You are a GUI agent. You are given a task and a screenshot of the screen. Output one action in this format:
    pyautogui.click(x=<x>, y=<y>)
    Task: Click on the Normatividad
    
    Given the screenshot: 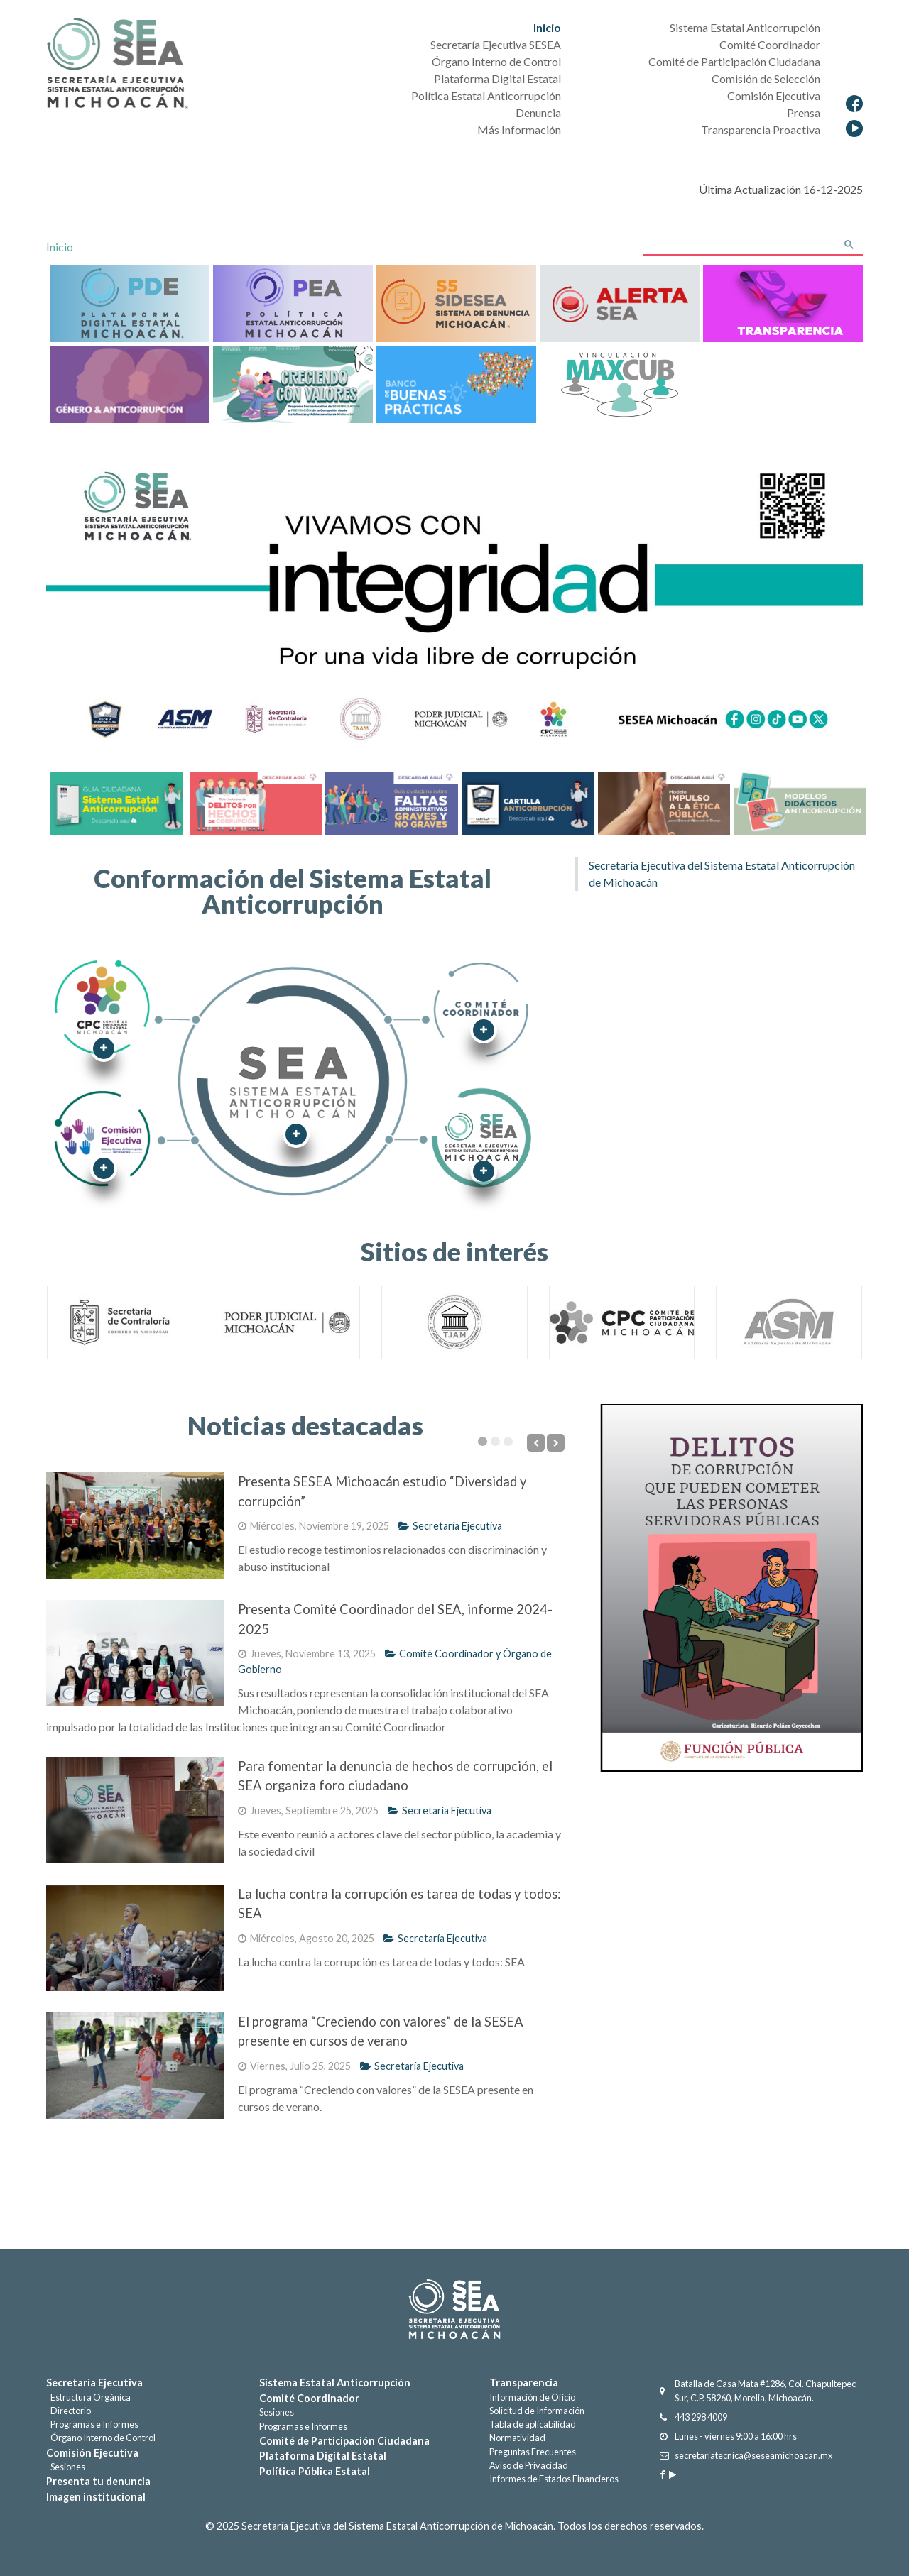 What is the action you would take?
    pyautogui.click(x=517, y=2437)
    